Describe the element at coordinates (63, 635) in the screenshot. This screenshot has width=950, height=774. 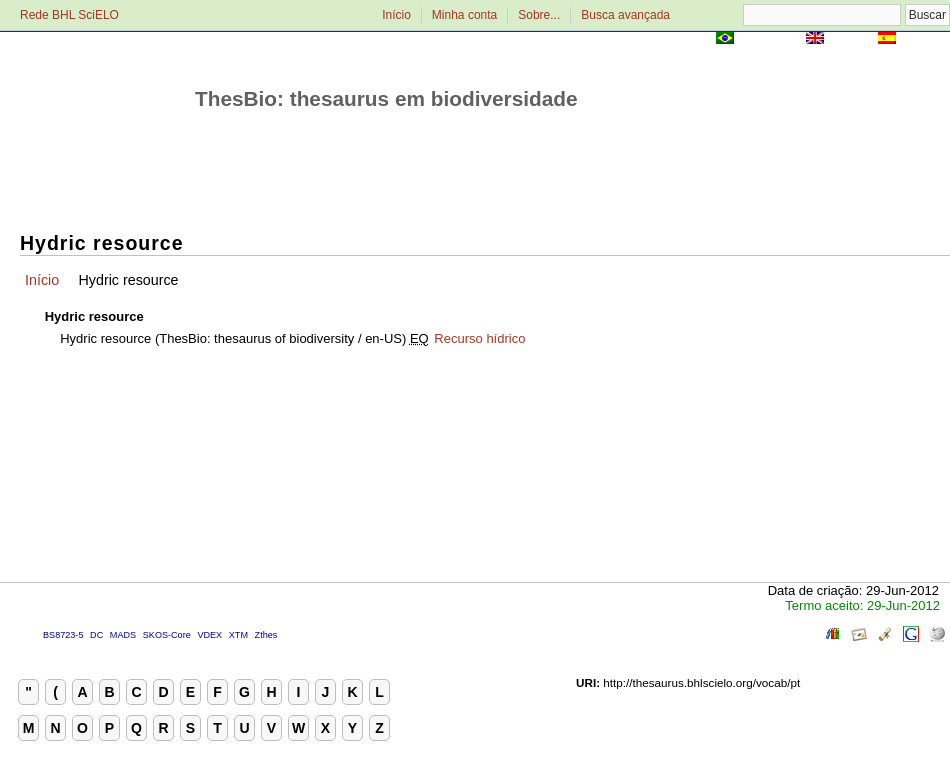
I see `BS8723-5` at that location.